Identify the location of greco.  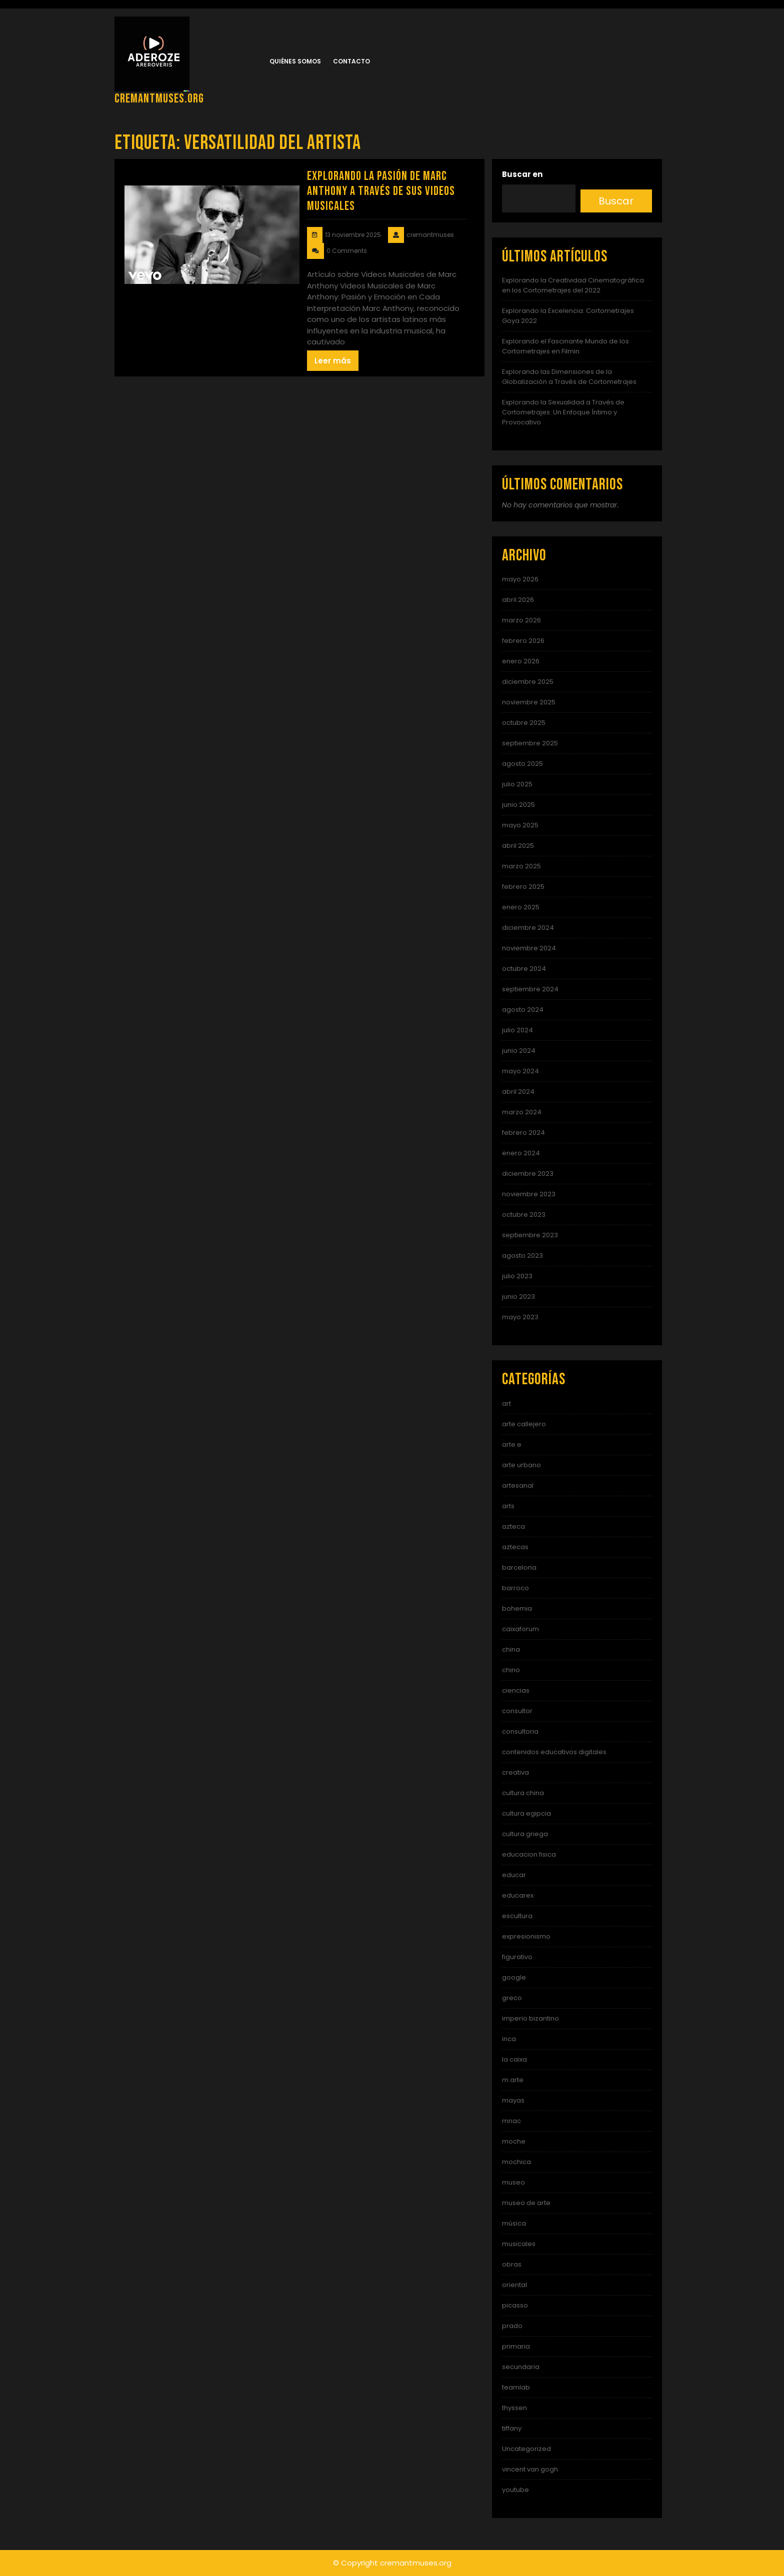
(512, 1998).